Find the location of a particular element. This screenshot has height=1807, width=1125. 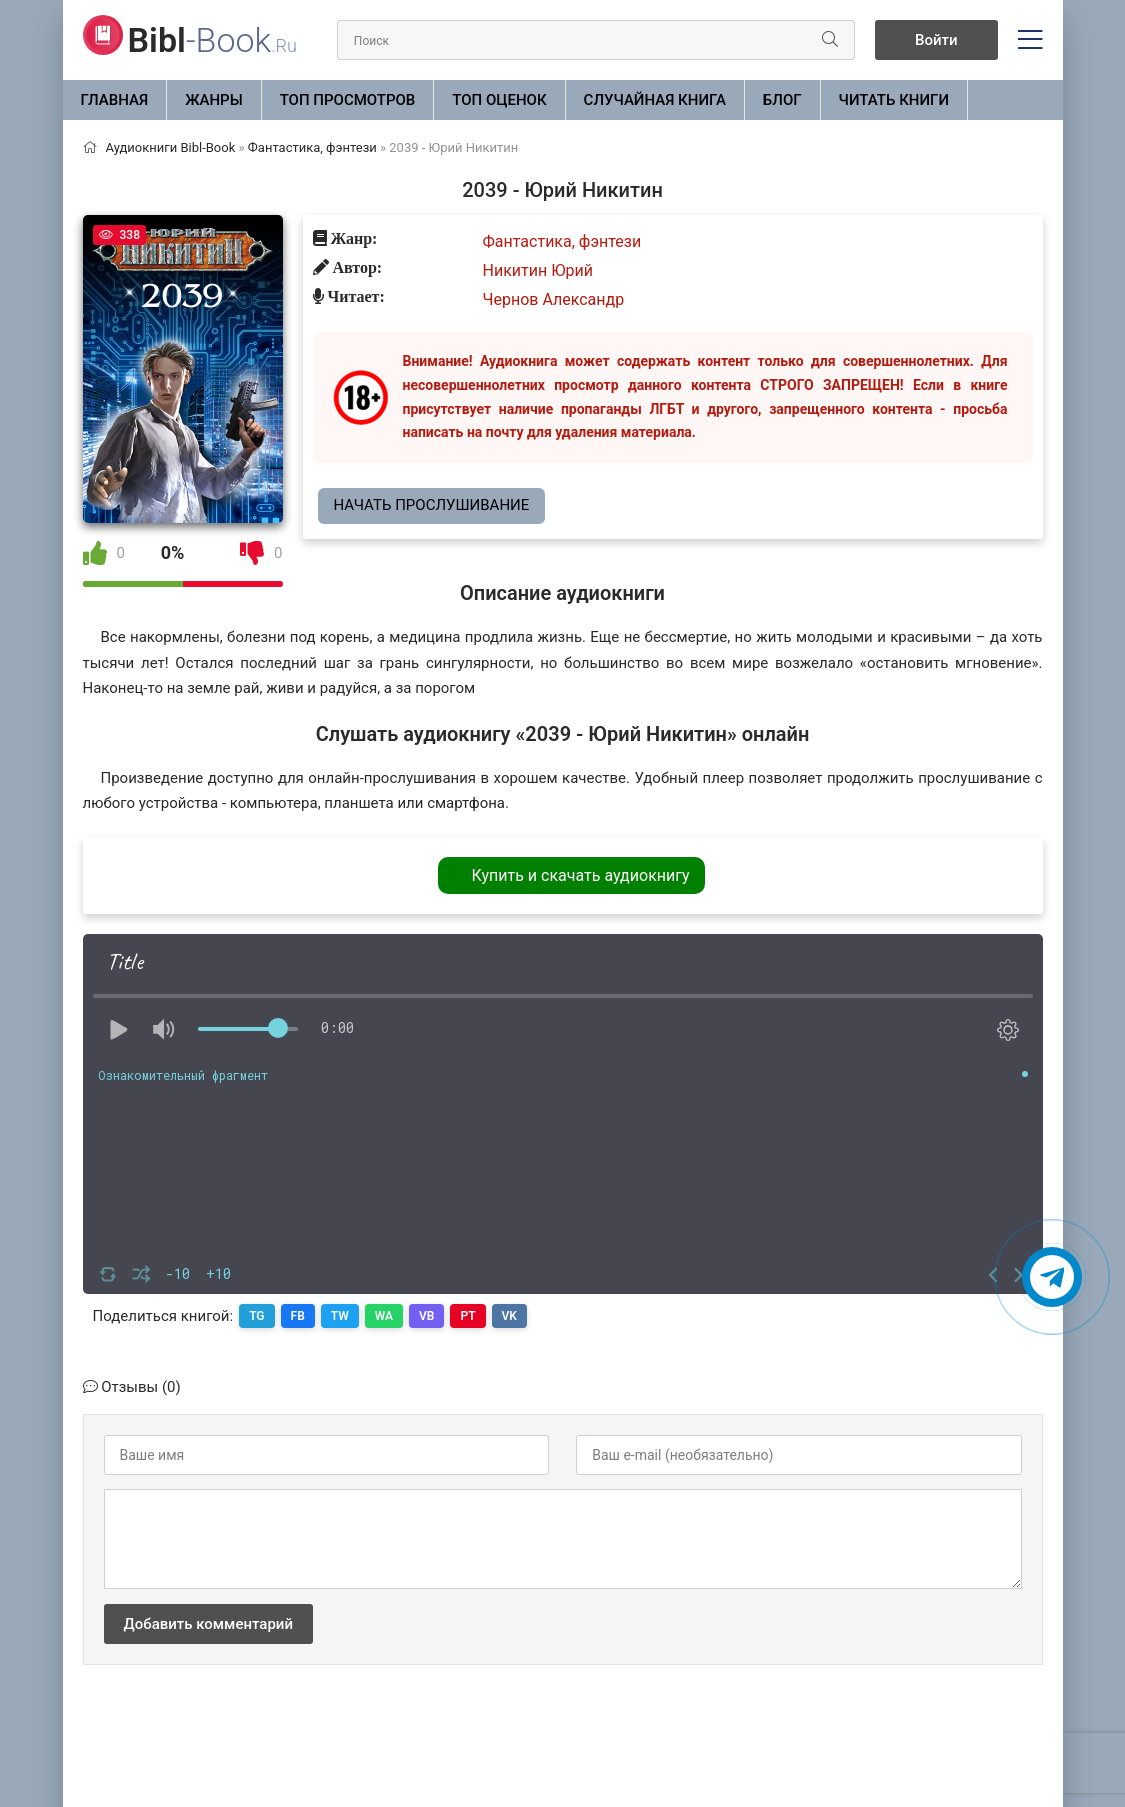

Топ оценок is located at coordinates (499, 100).